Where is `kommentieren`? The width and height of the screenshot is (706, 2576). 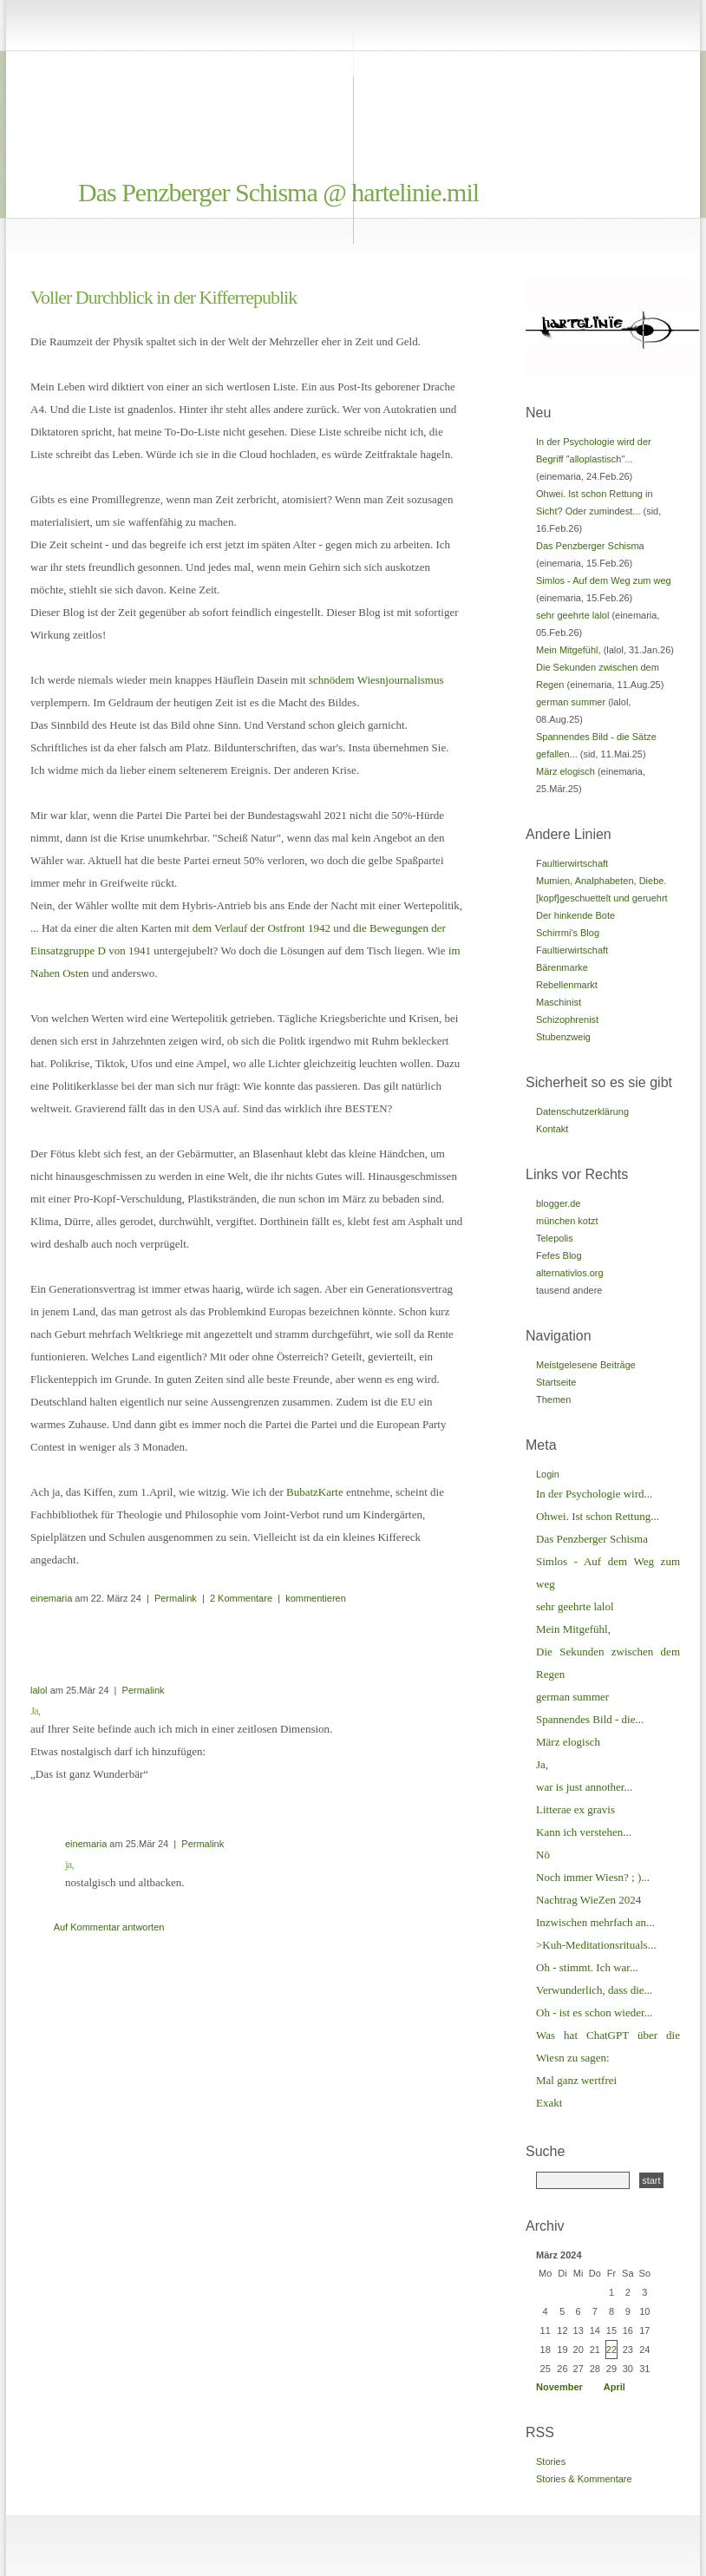
kommentieren is located at coordinates (315, 1598).